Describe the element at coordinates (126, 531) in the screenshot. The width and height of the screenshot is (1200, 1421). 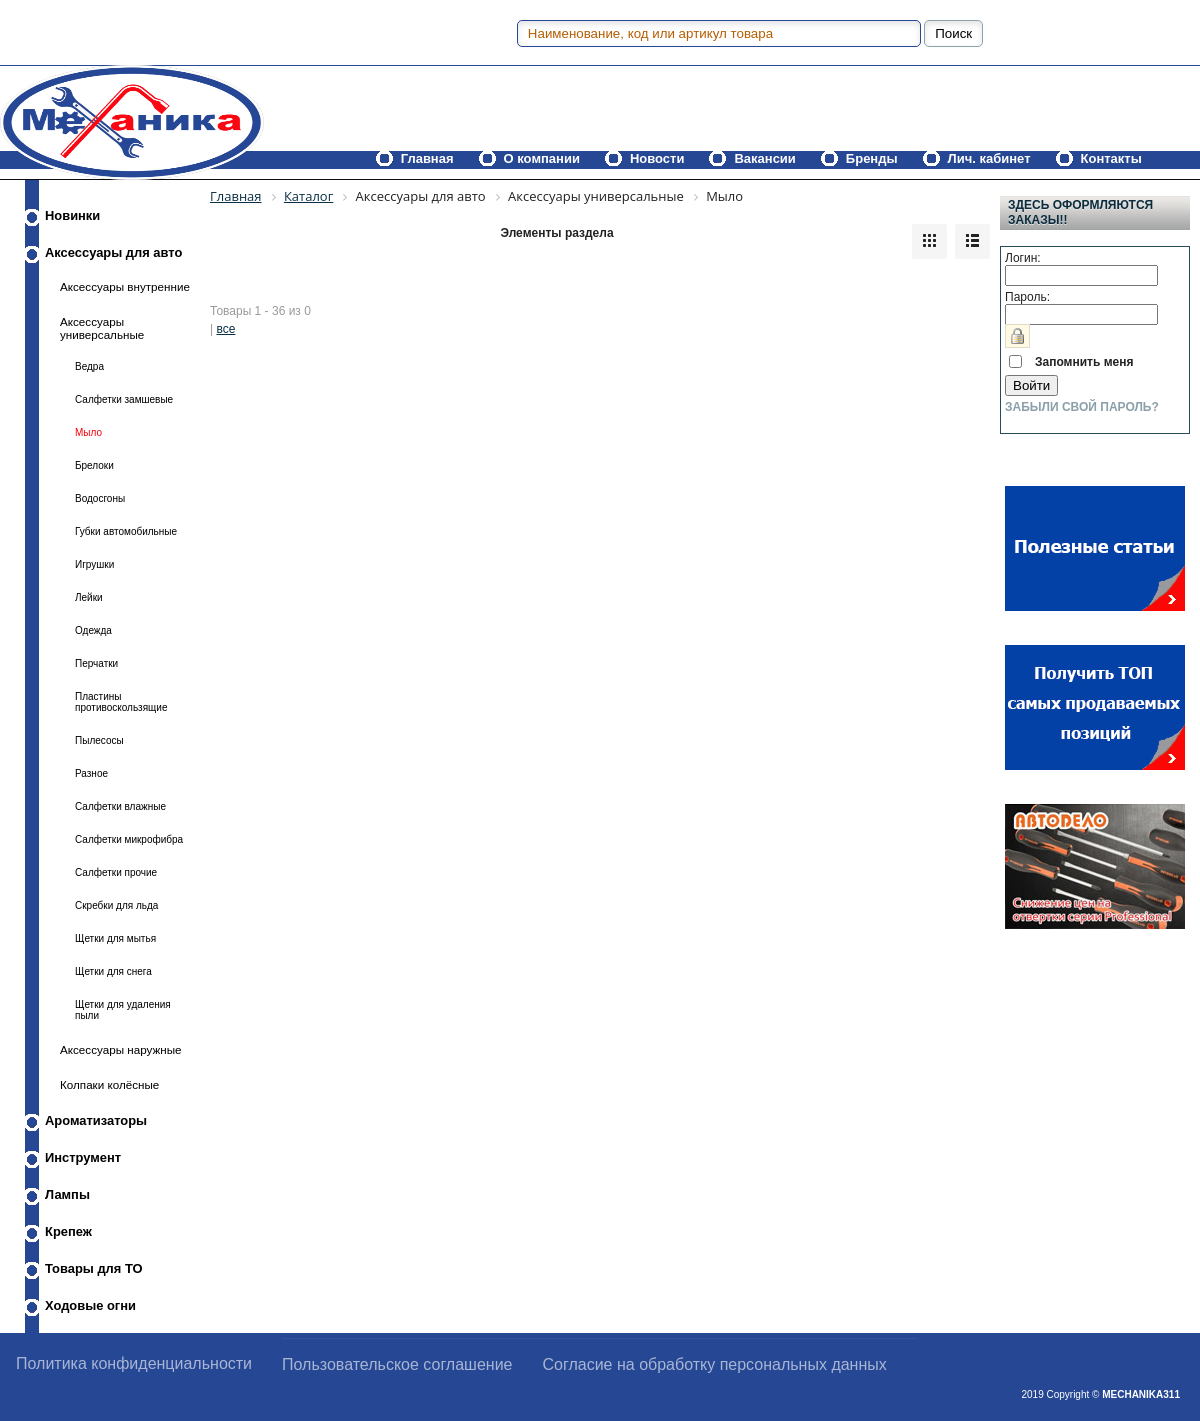
I see `Губки автомобильные` at that location.